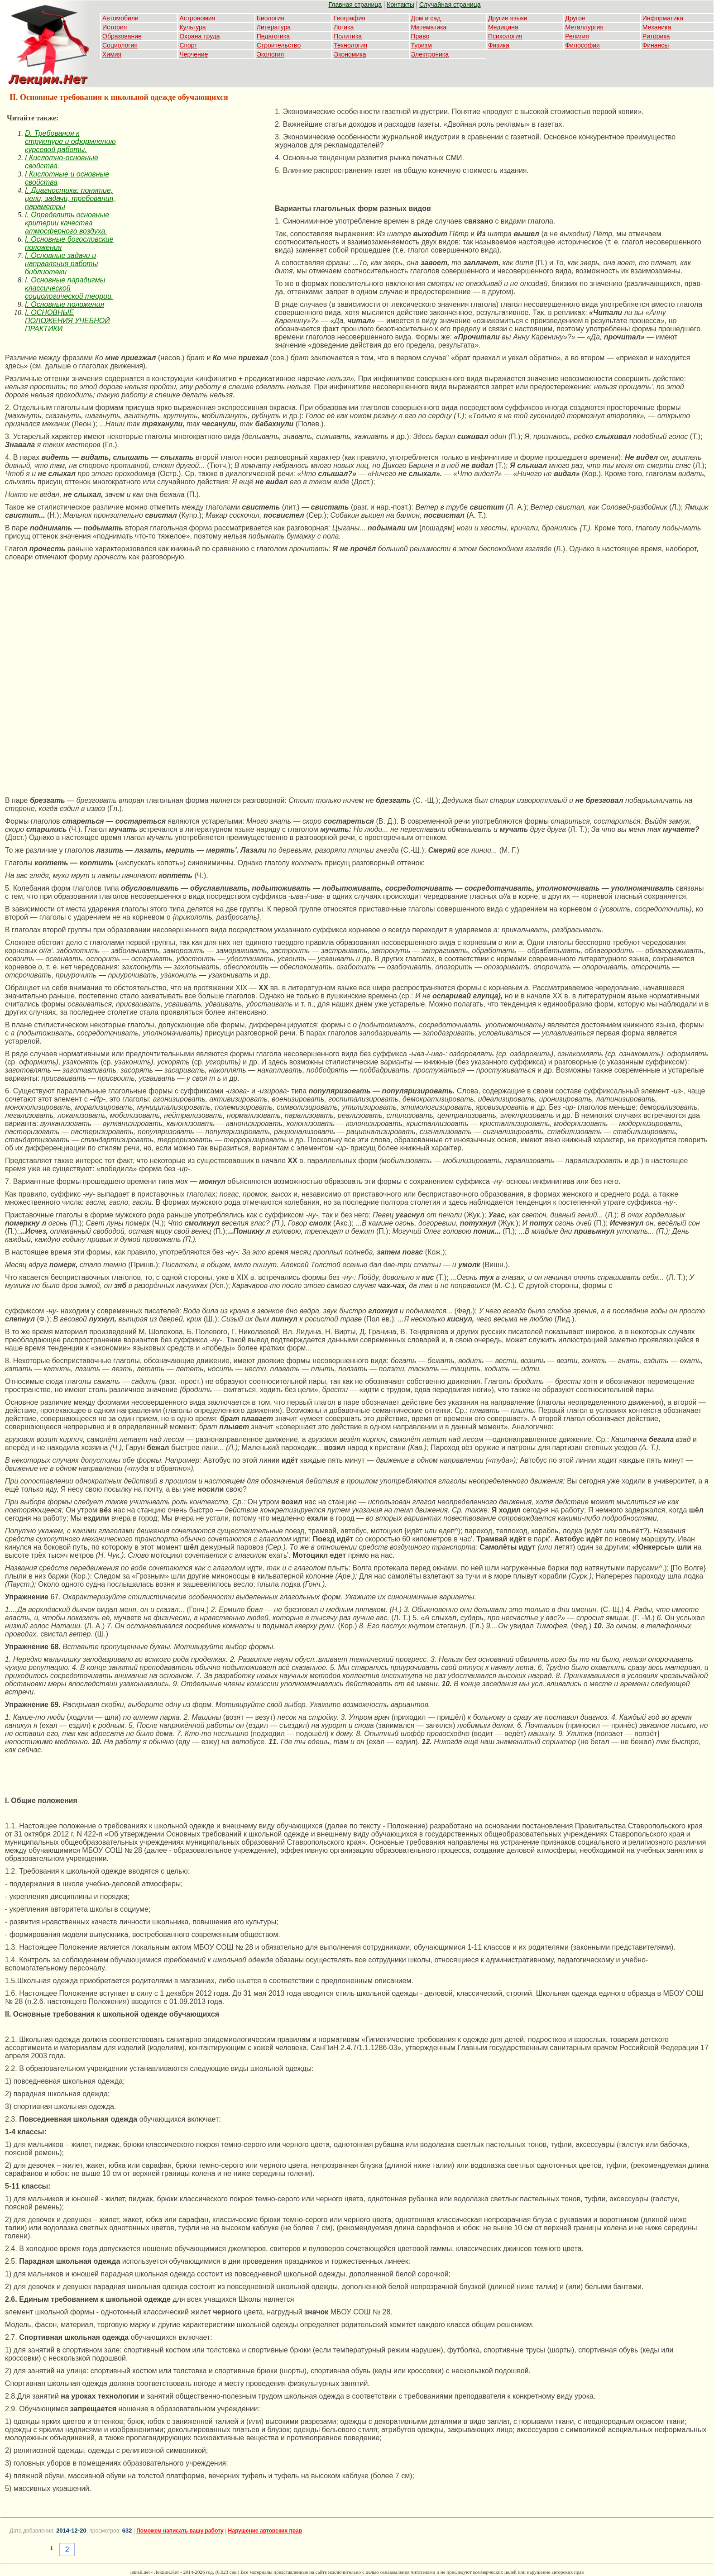  I want to click on Педагогика, so click(273, 36).